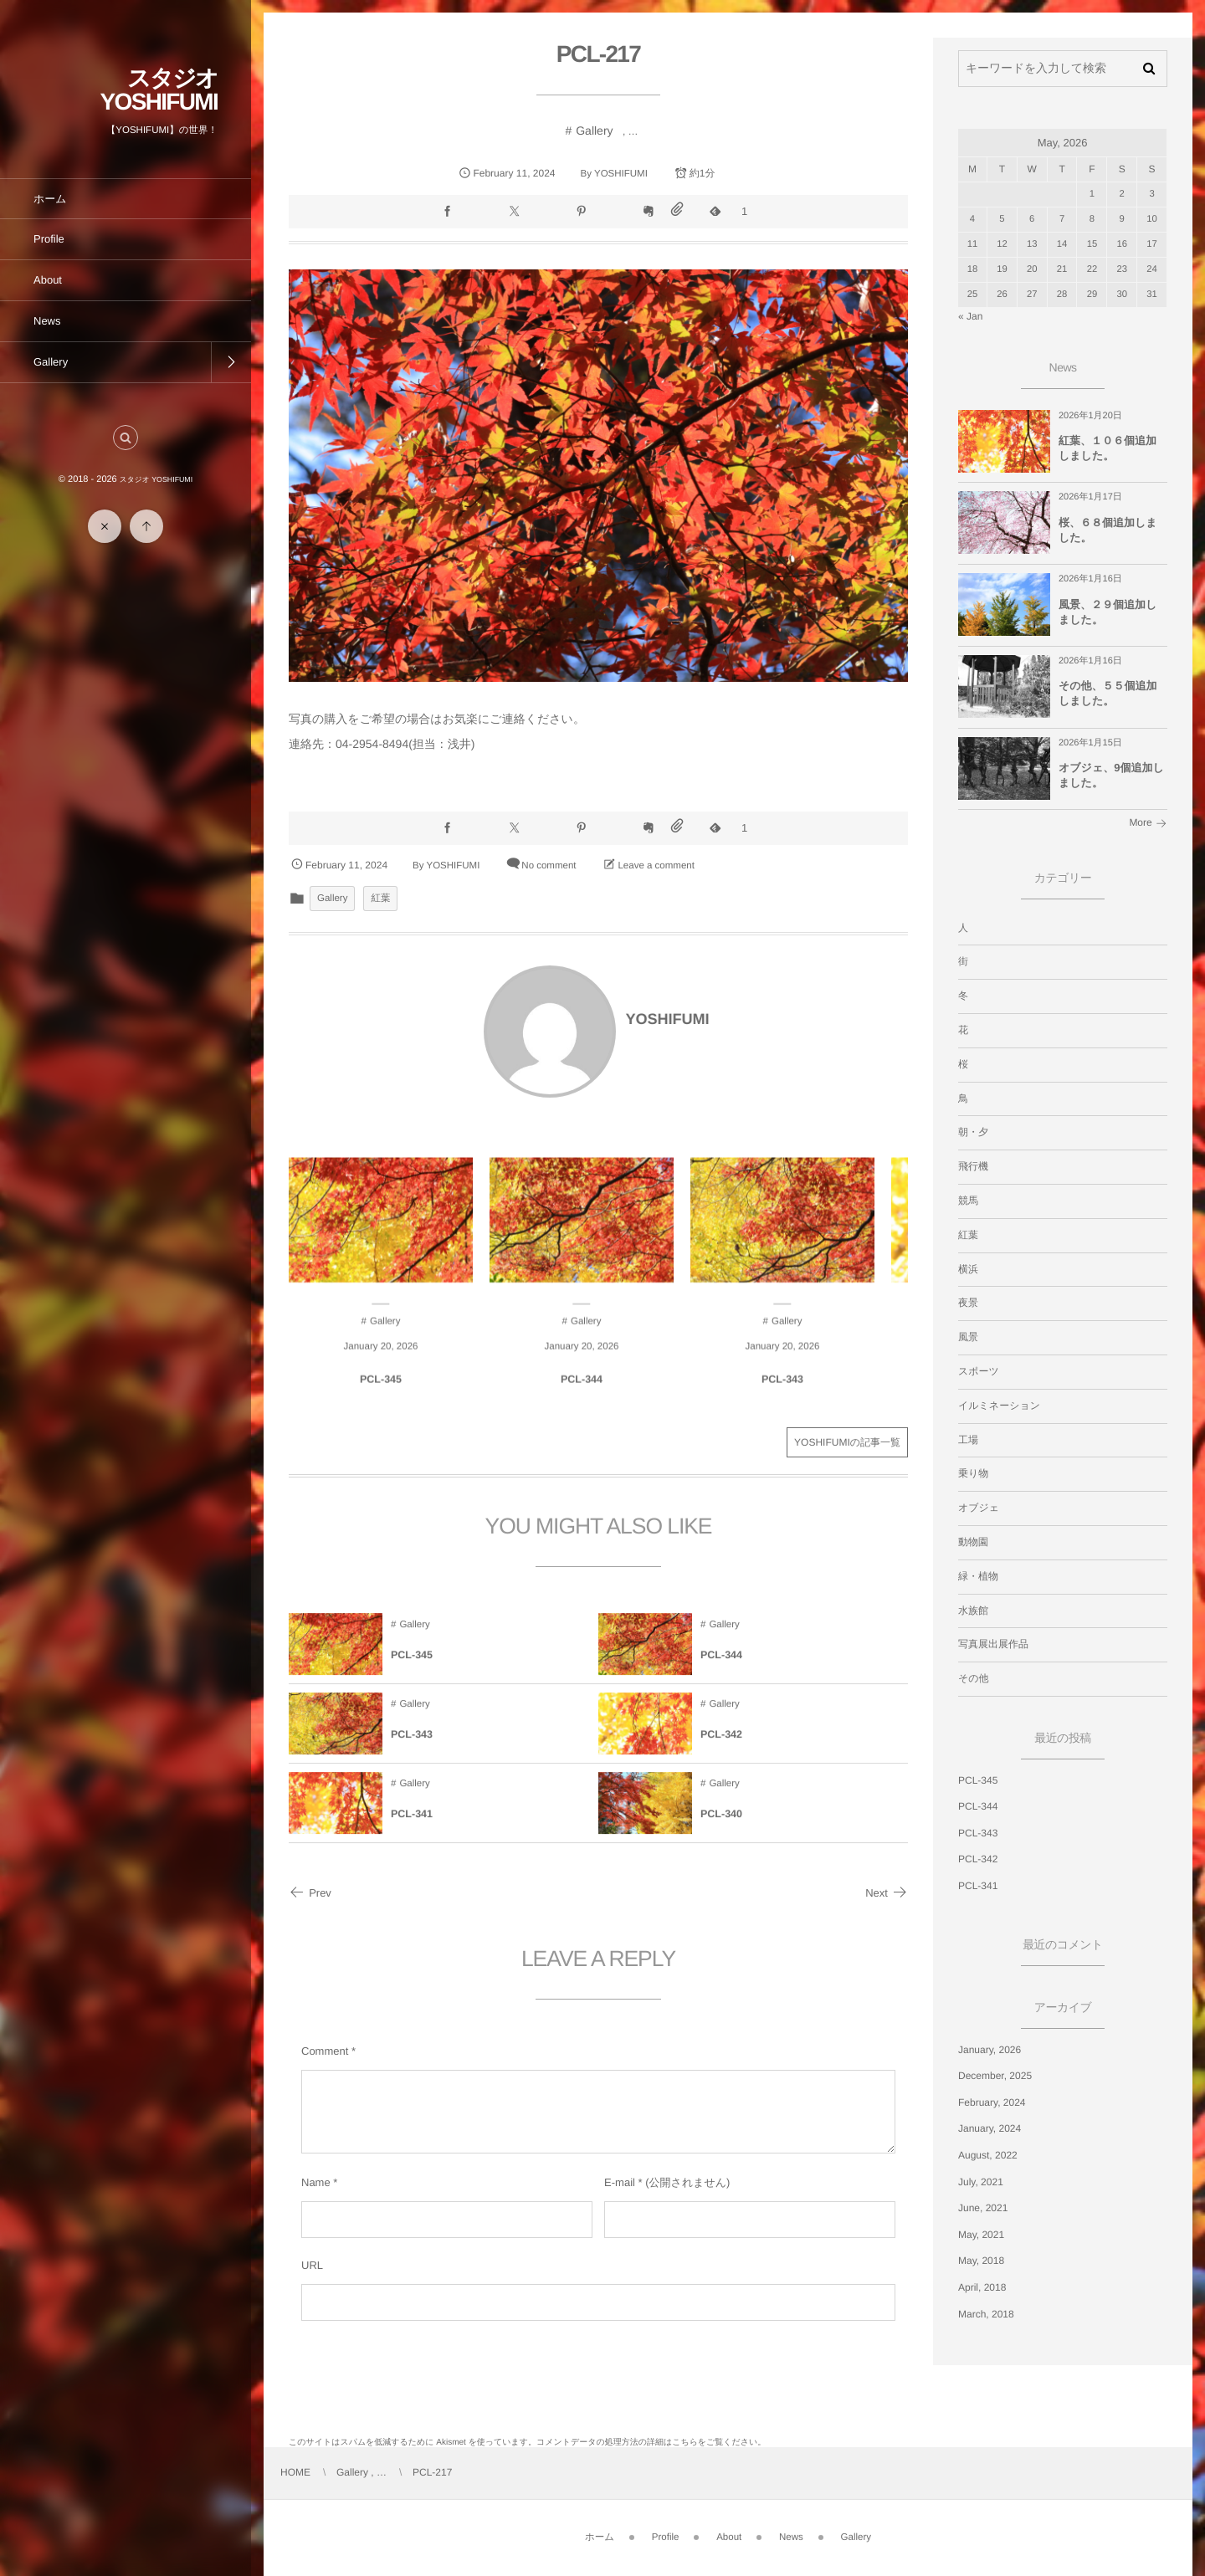 Image resolution: width=1205 pixels, height=2576 pixels. What do you see at coordinates (782, 1395) in the screenshot?
I see `PCL-343` at bounding box center [782, 1395].